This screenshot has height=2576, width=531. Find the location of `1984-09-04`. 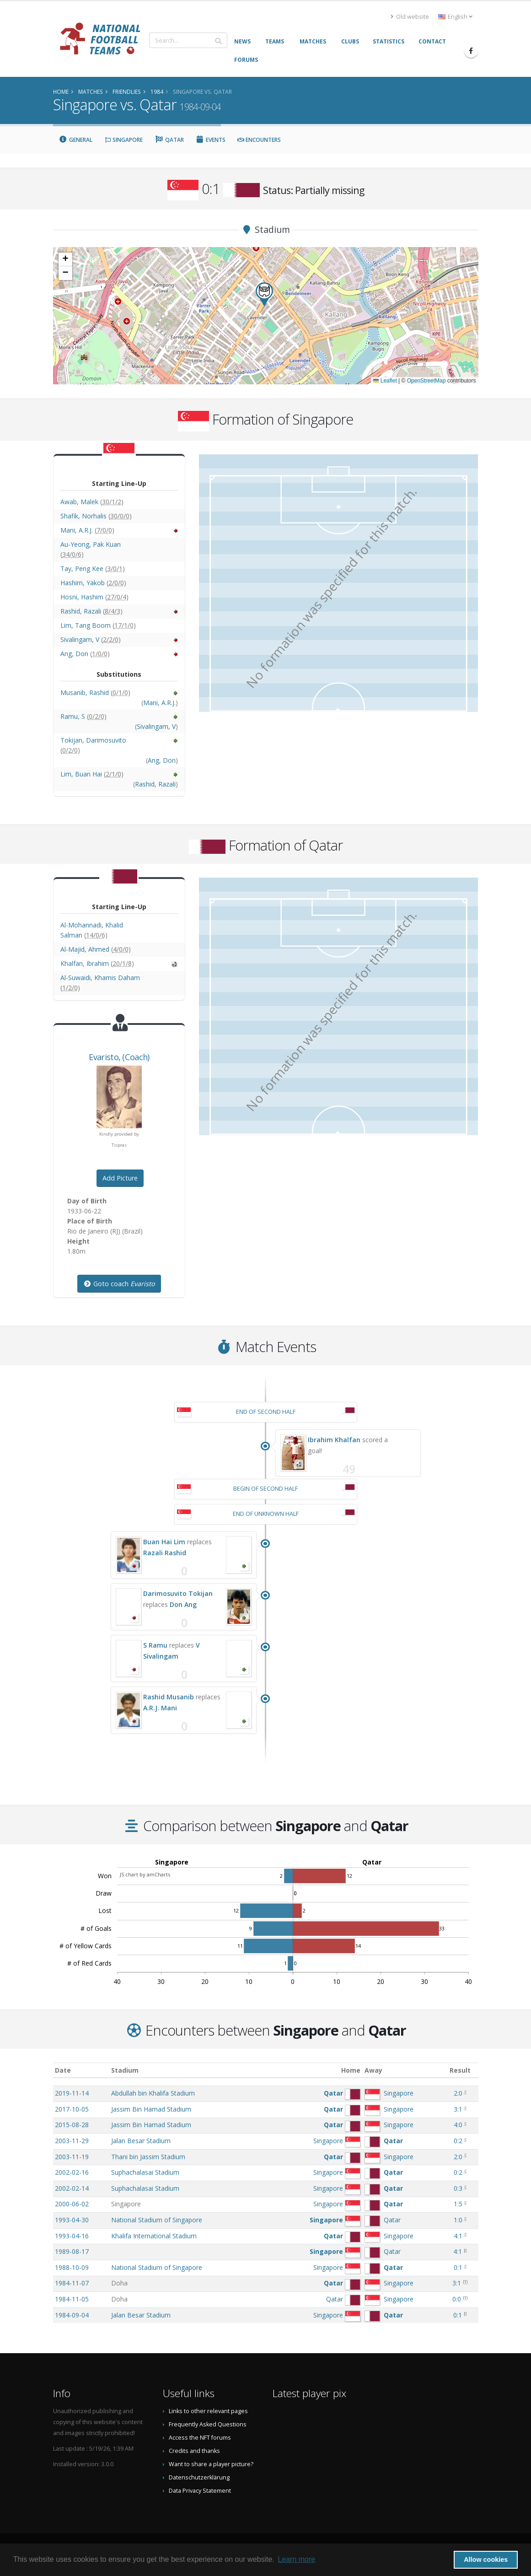

1984-09-04 is located at coordinates (72, 2315).